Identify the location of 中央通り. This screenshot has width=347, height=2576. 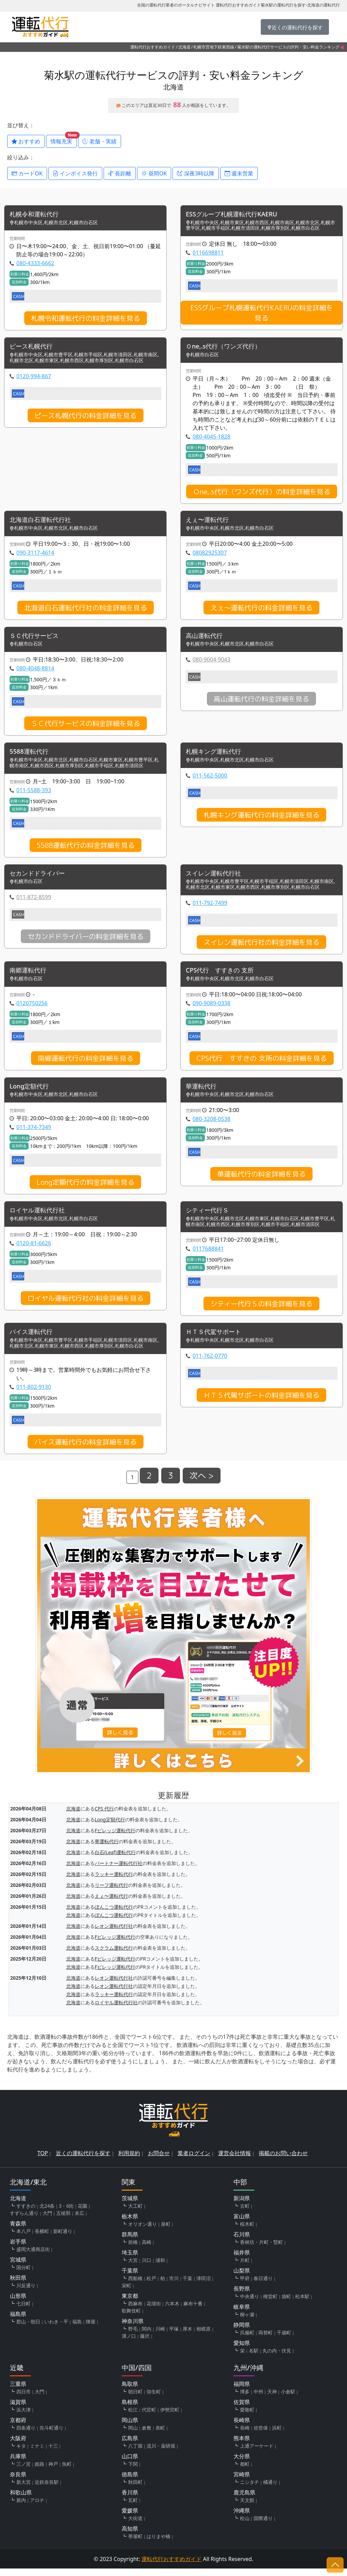
(249, 2304).